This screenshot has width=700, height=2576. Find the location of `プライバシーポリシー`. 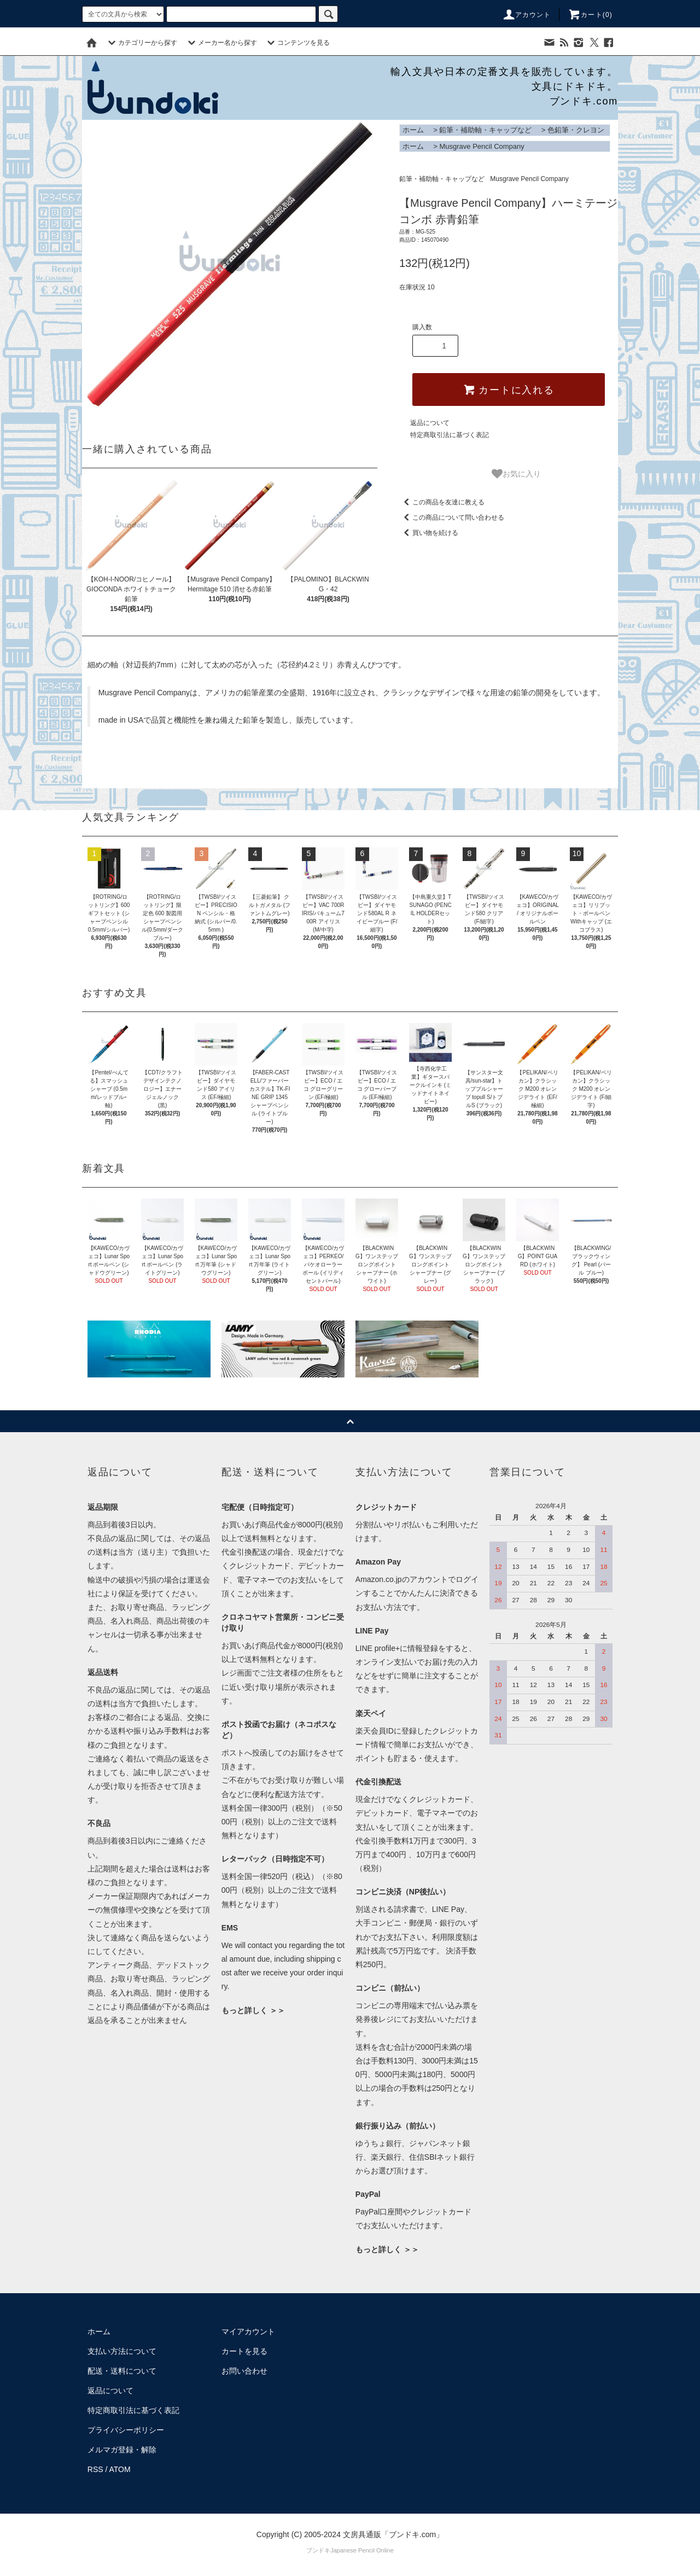

プライバシーポリシー is located at coordinates (126, 2430).